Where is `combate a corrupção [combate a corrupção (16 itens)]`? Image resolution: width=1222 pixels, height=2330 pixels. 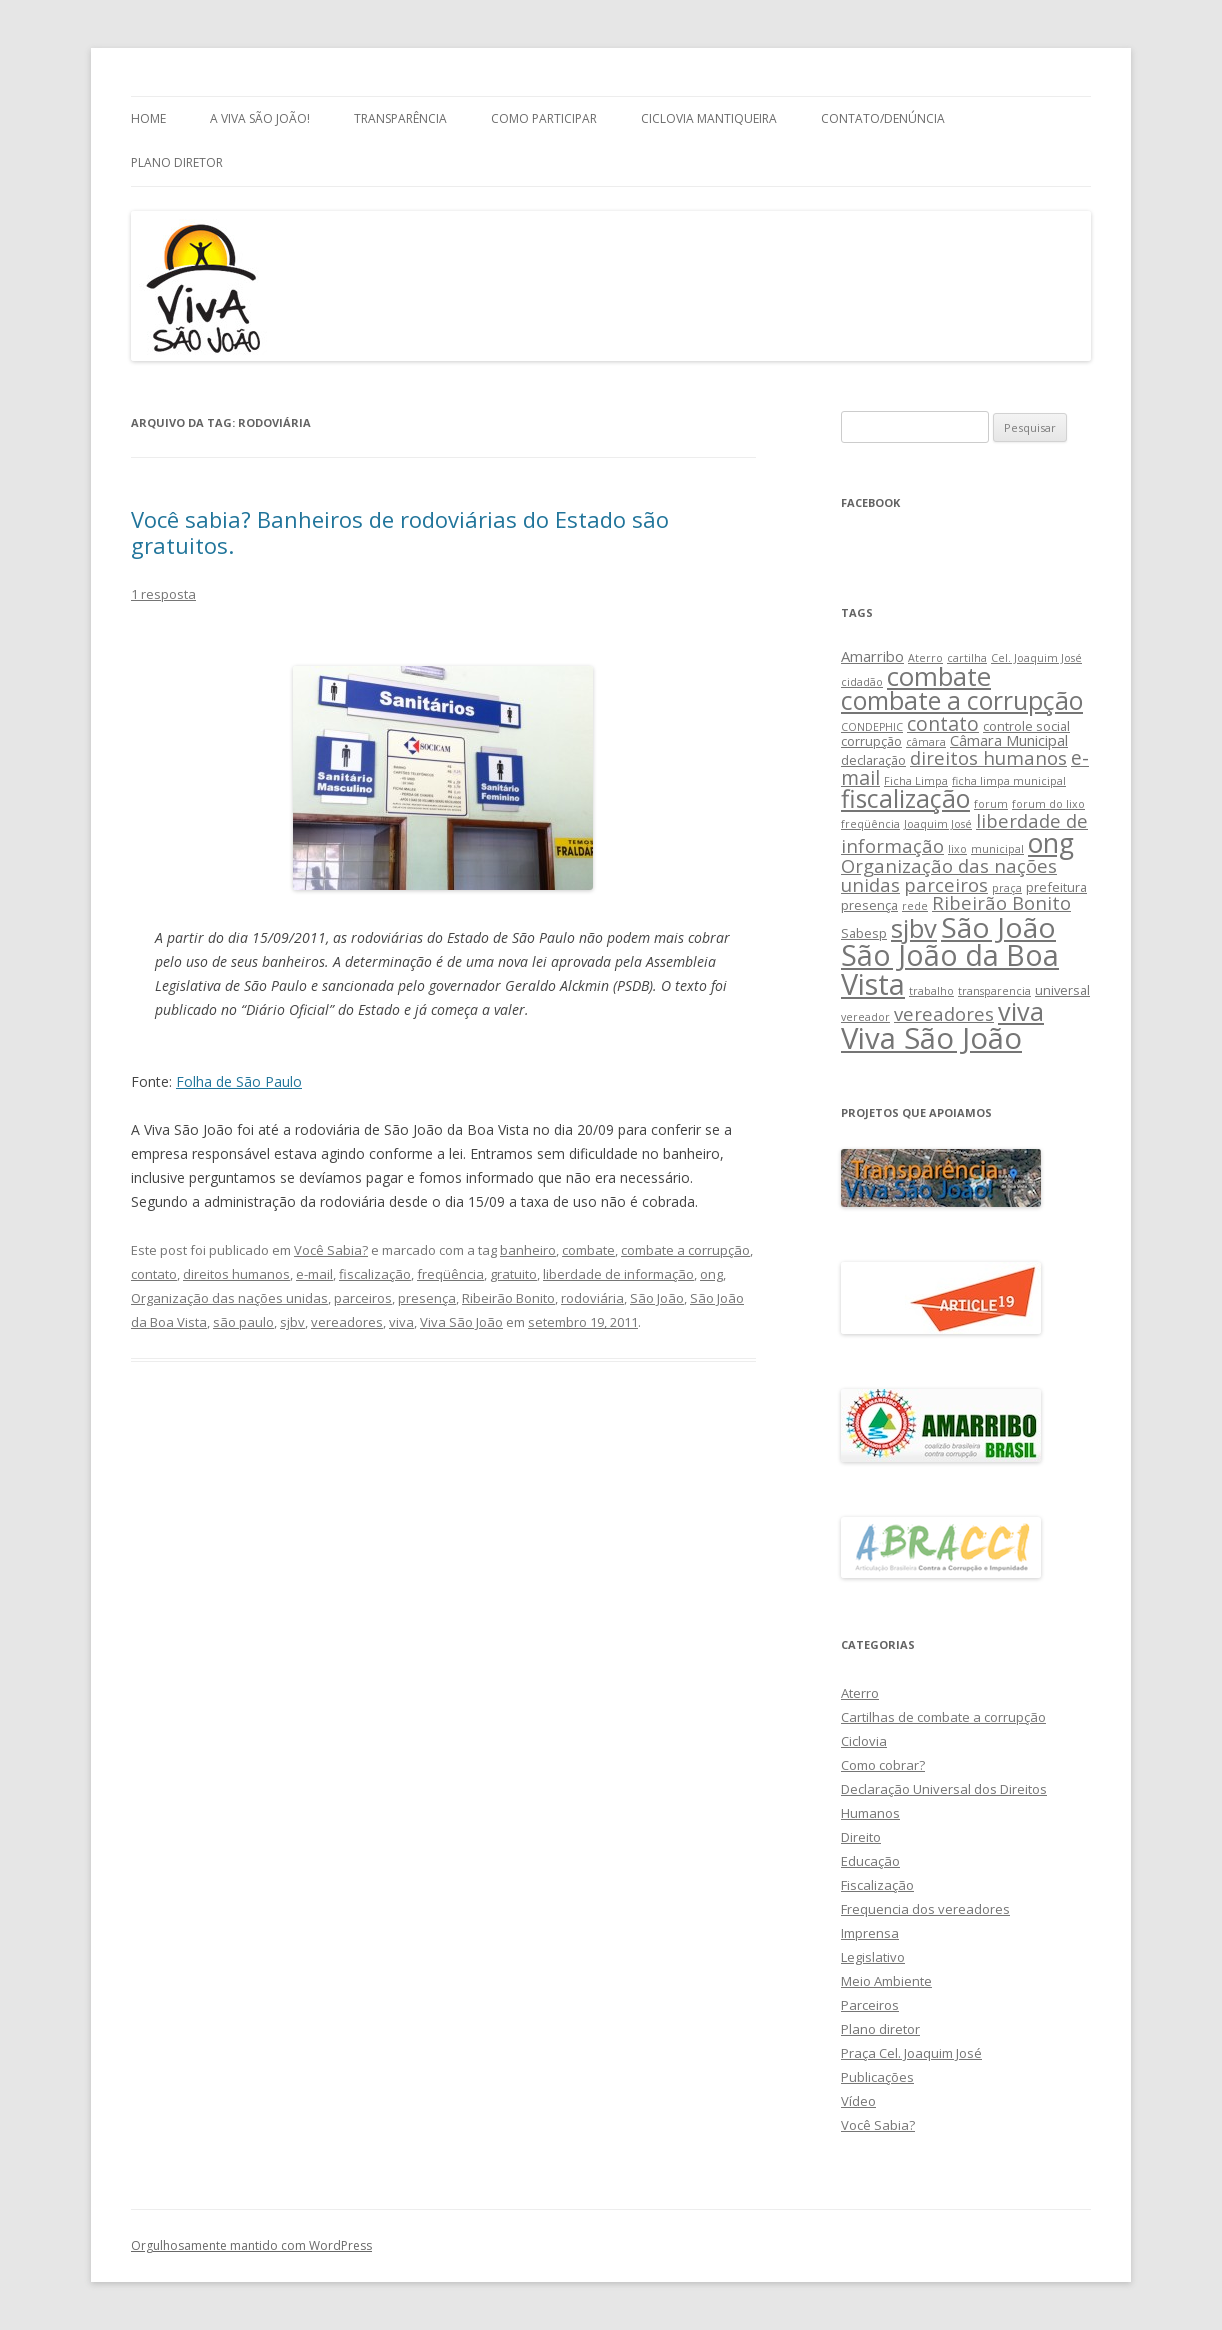
combate a corrupção [combate a corrupção (16 itens)] is located at coordinates (962, 700).